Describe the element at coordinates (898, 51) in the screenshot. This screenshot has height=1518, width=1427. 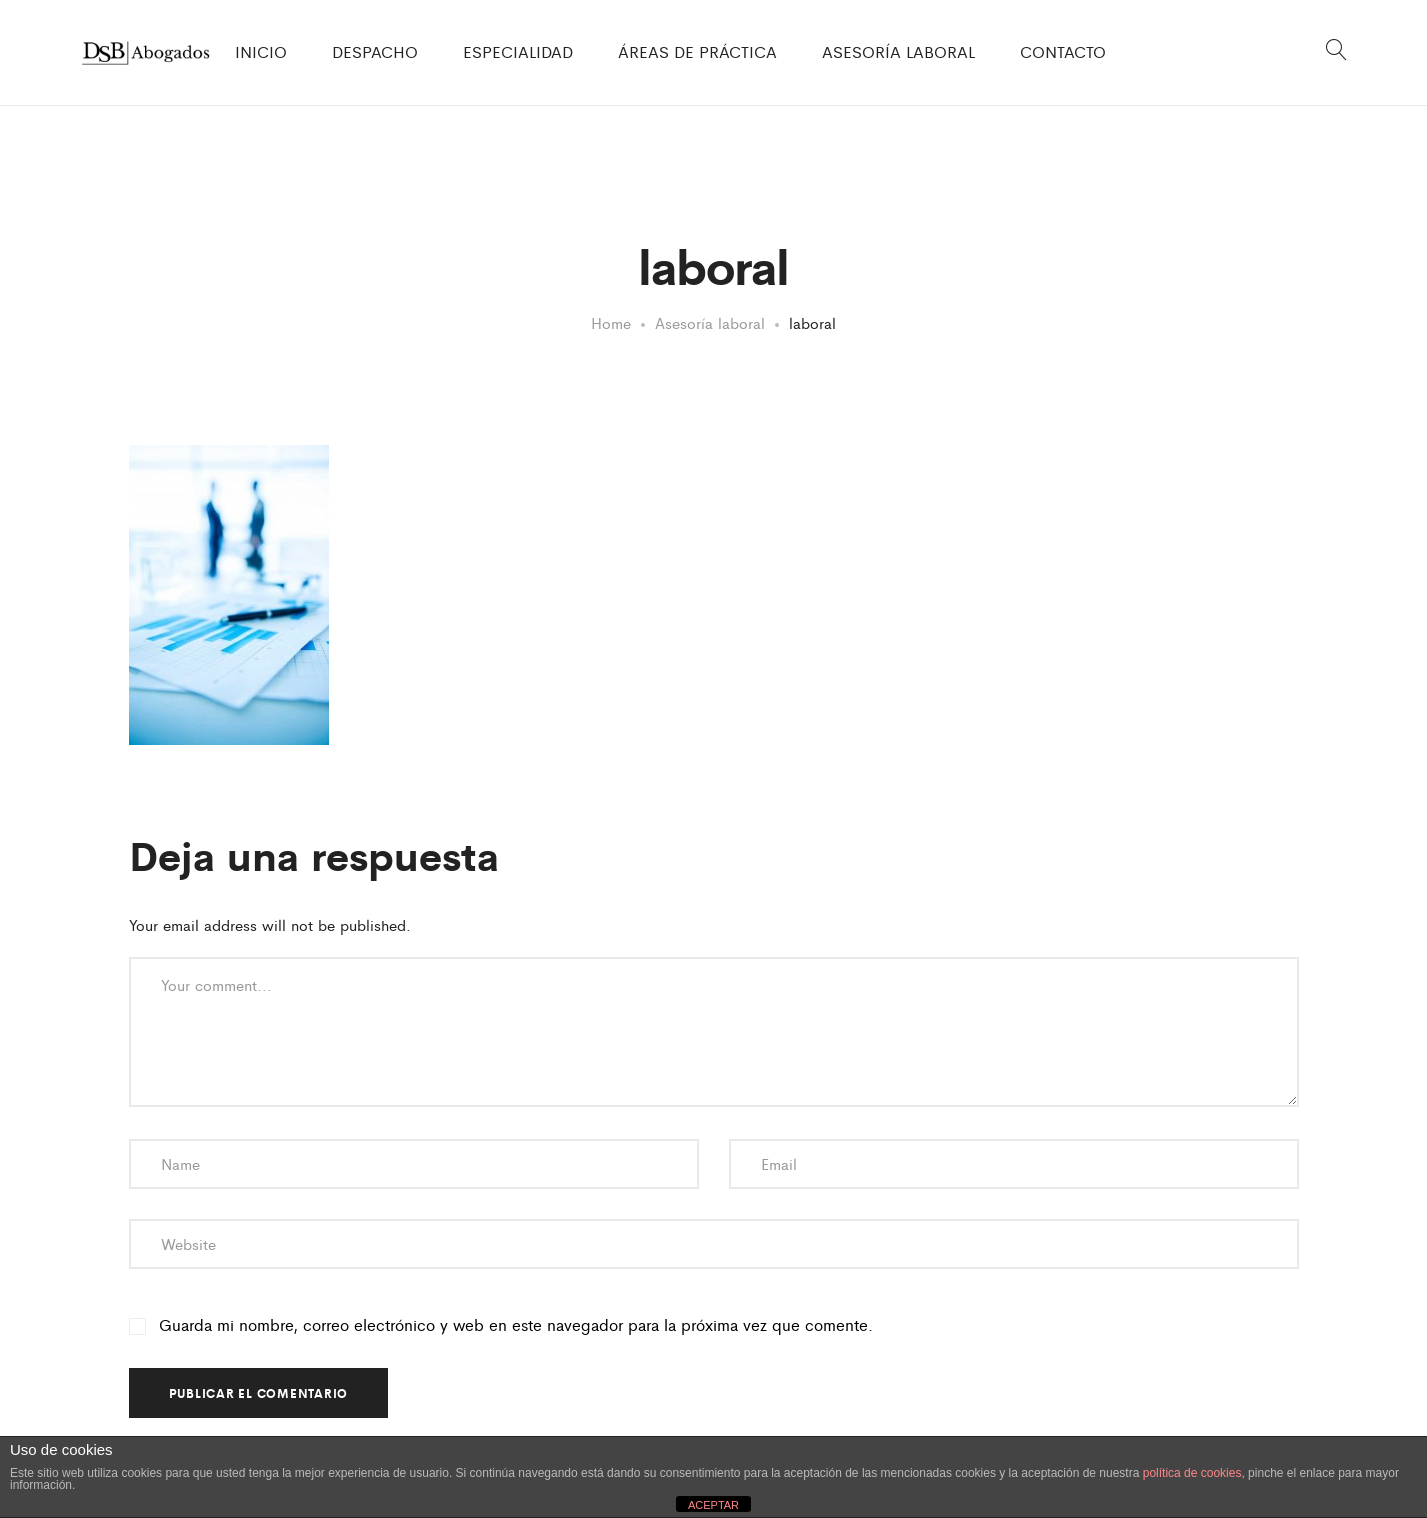
I see `ASESORÍA LABORAL` at that location.